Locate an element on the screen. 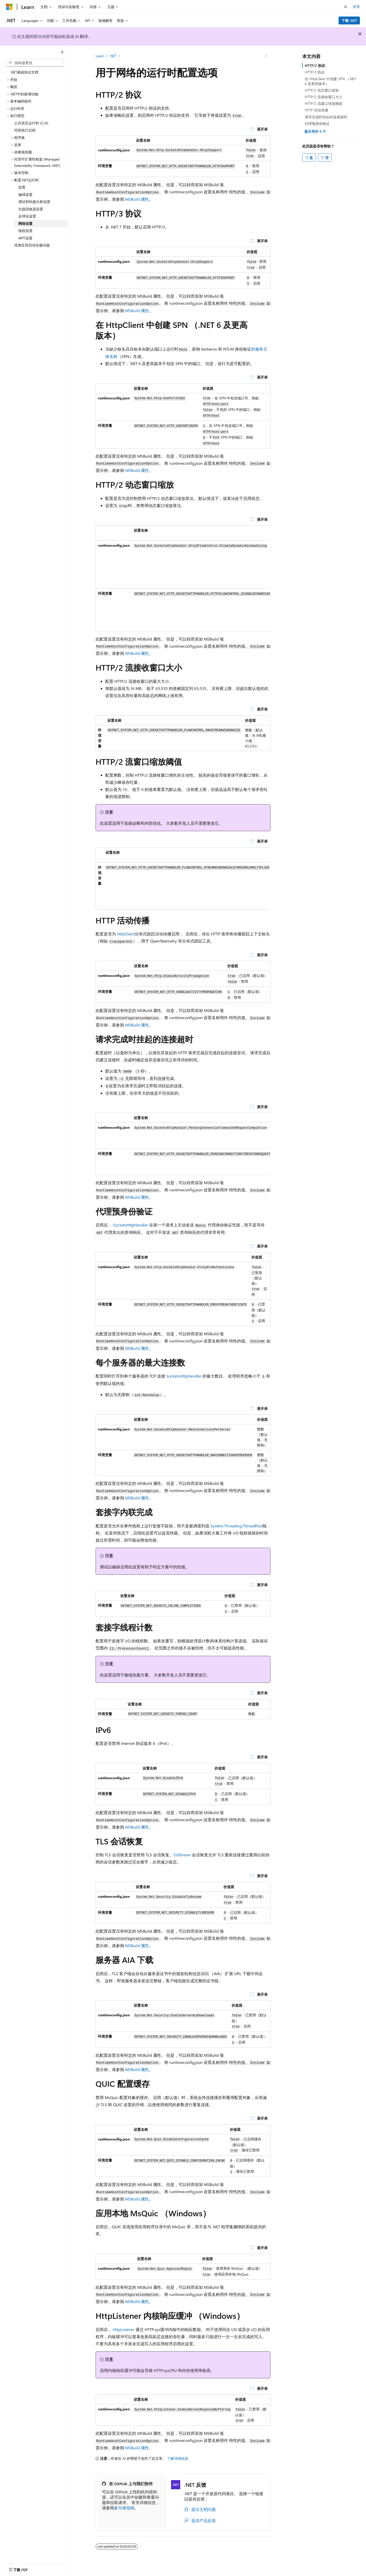  HttpClient is located at coordinates (126, 933).